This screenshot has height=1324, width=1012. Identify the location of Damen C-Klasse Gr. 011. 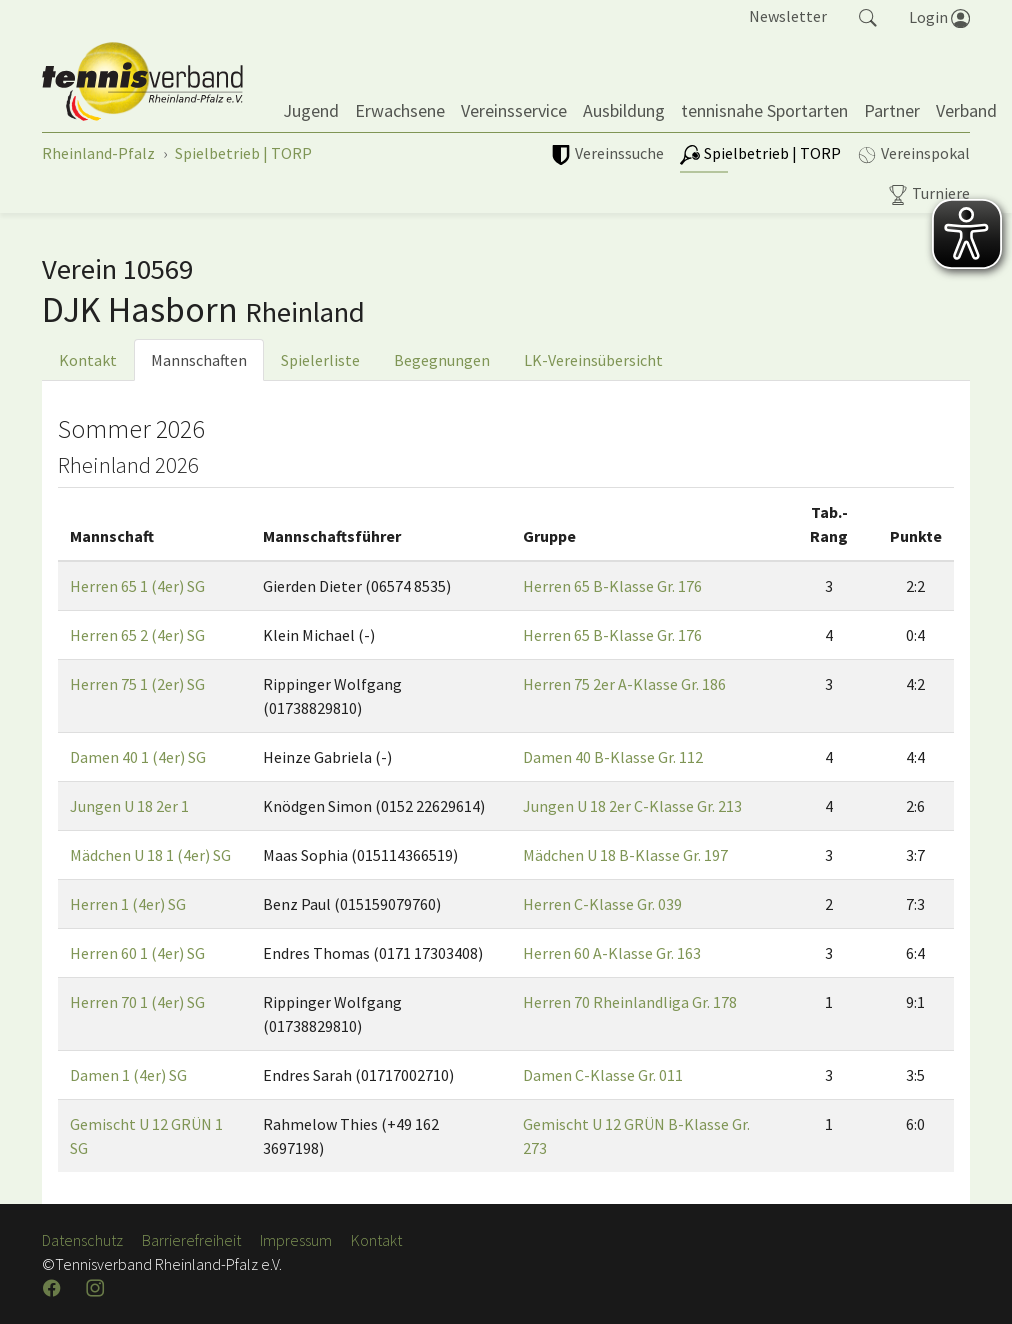
(603, 1075).